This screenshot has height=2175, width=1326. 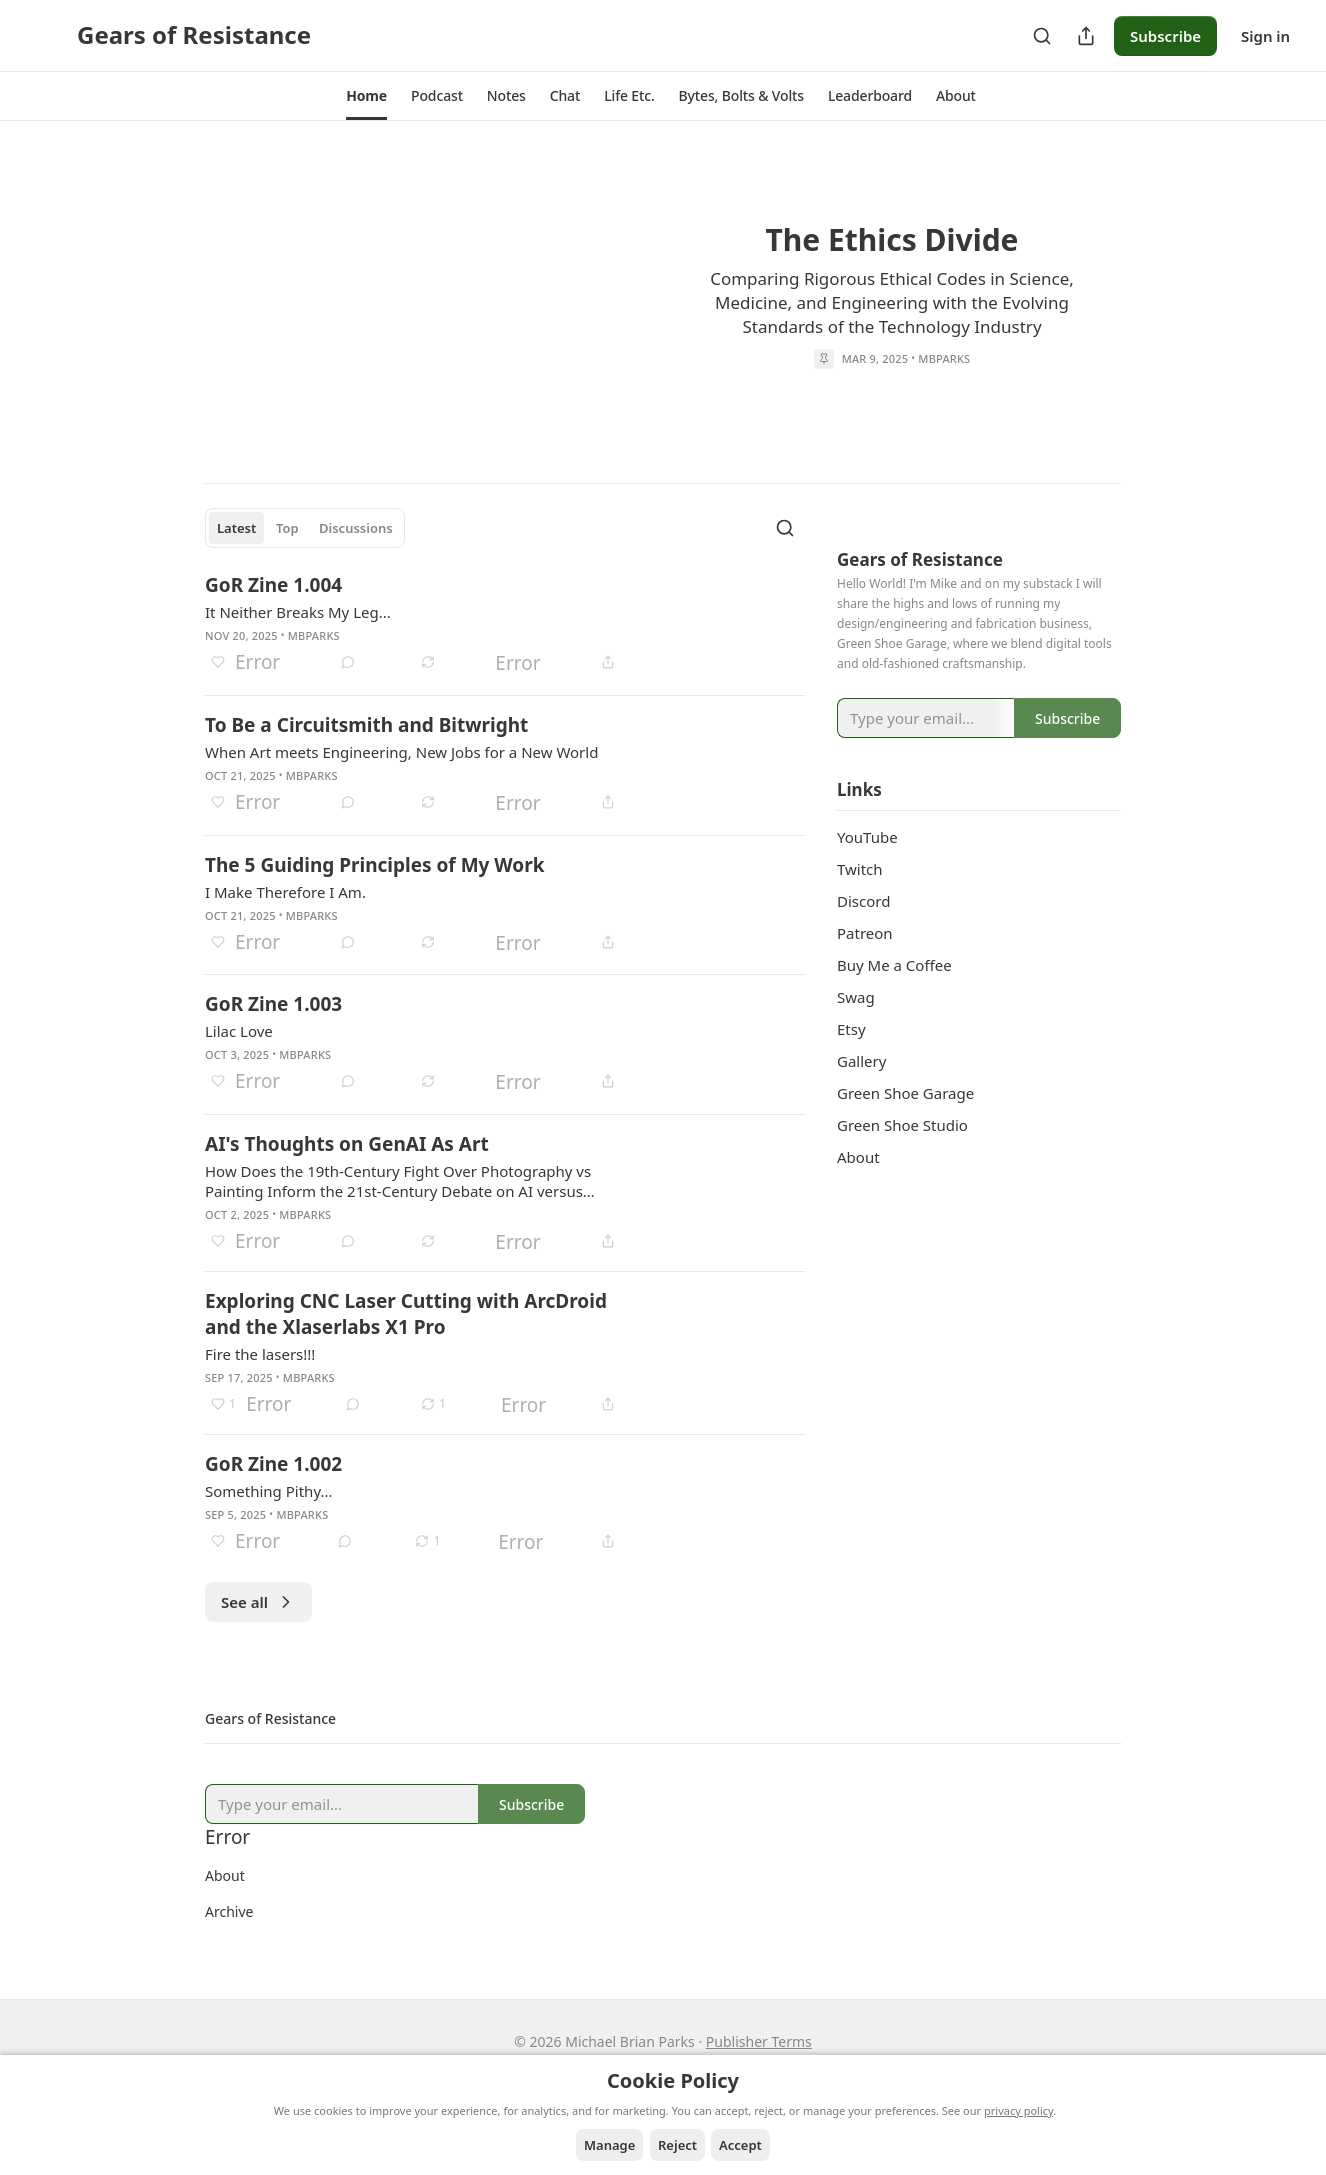 I want to click on Discussions [tab], so click(x=356, y=528).